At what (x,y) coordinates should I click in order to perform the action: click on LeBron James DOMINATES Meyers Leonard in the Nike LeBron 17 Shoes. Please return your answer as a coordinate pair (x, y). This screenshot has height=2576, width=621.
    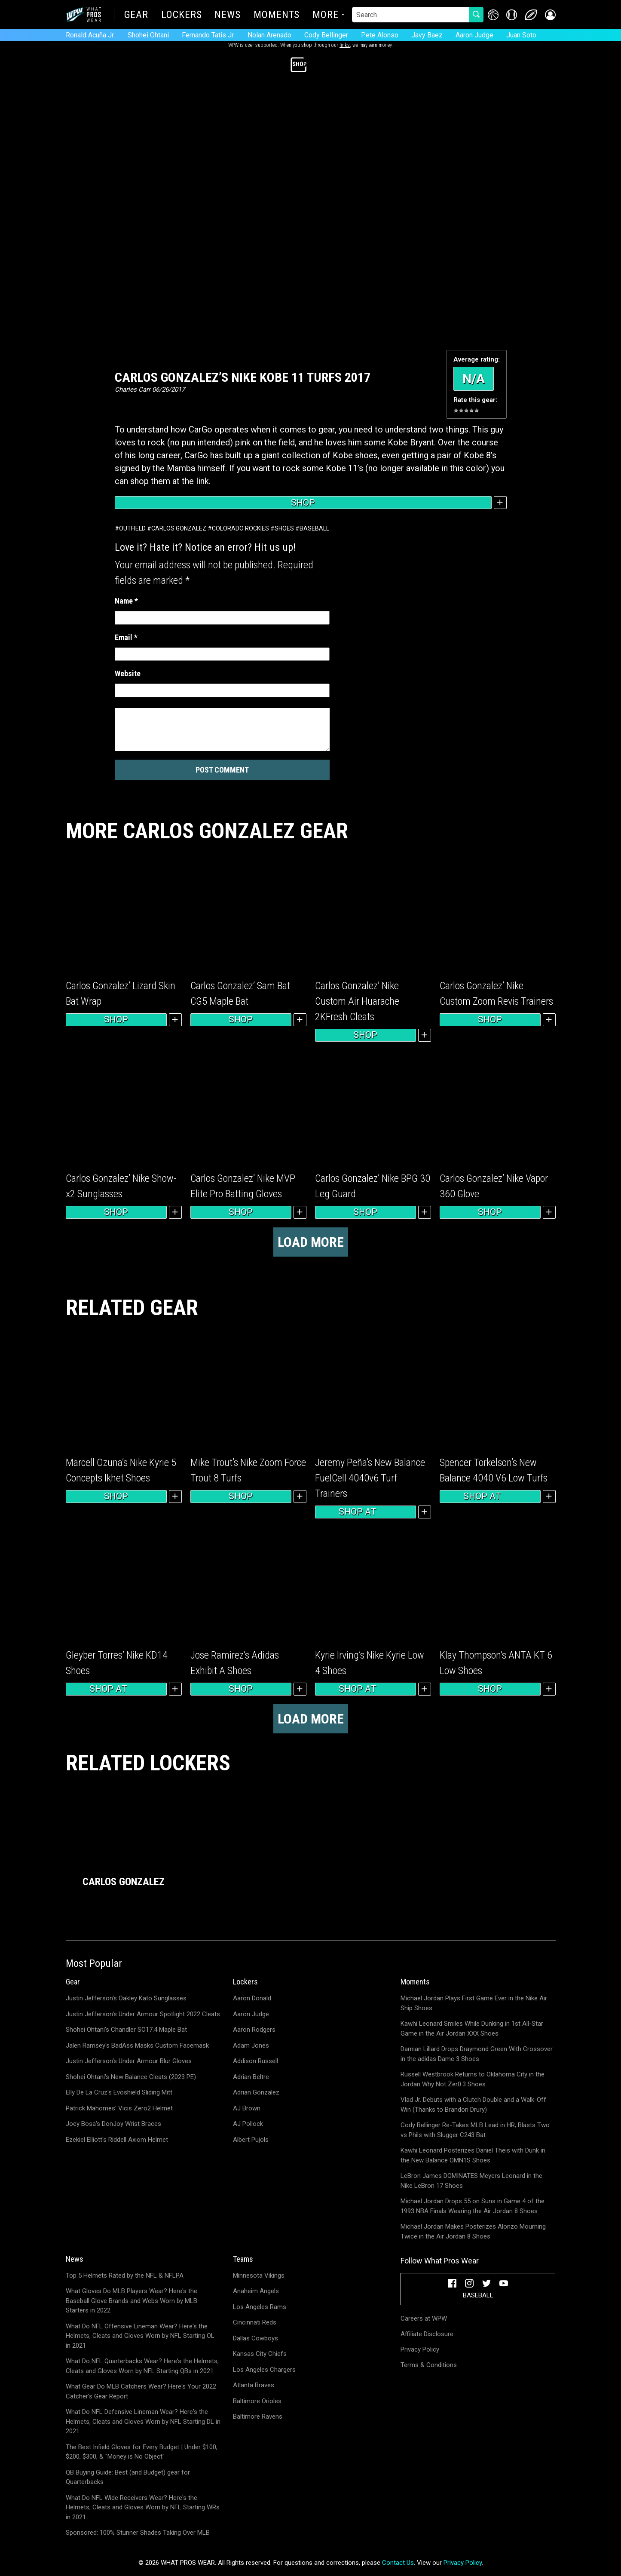
    Looking at the image, I should click on (471, 2181).